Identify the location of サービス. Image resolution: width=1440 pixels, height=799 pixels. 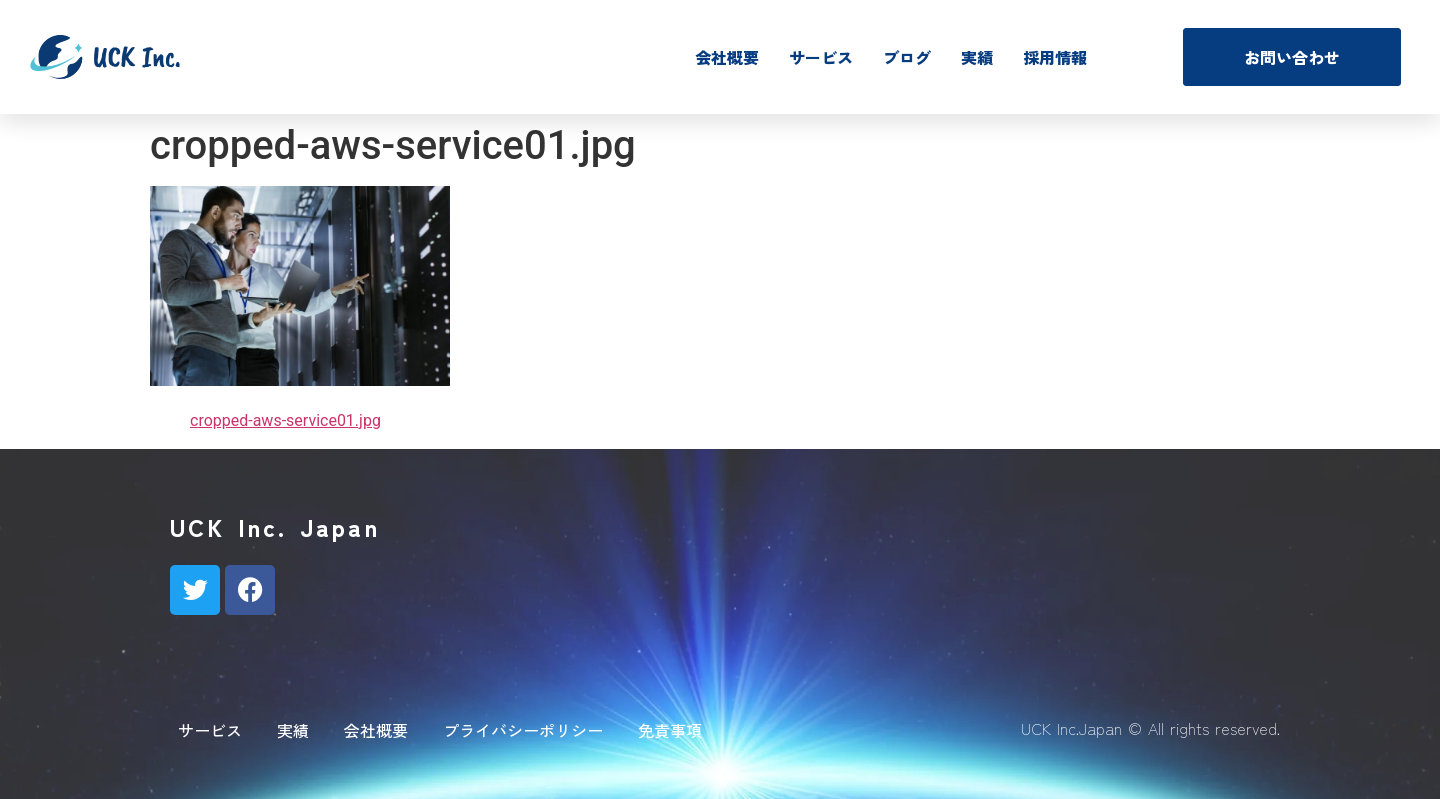
(821, 57).